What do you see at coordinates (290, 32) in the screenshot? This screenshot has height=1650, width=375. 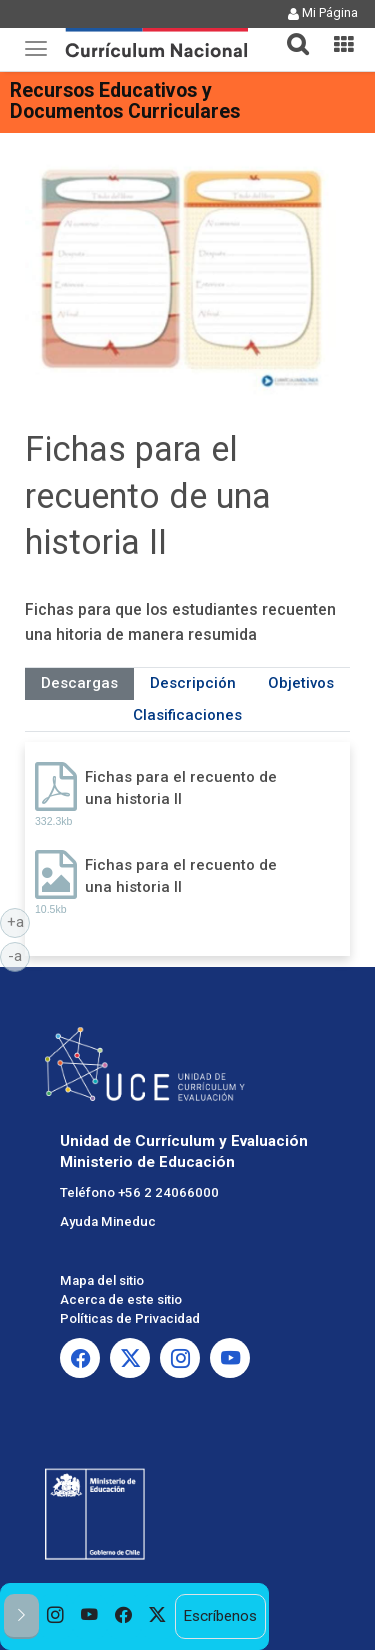 I see `[tab]` at bounding box center [290, 32].